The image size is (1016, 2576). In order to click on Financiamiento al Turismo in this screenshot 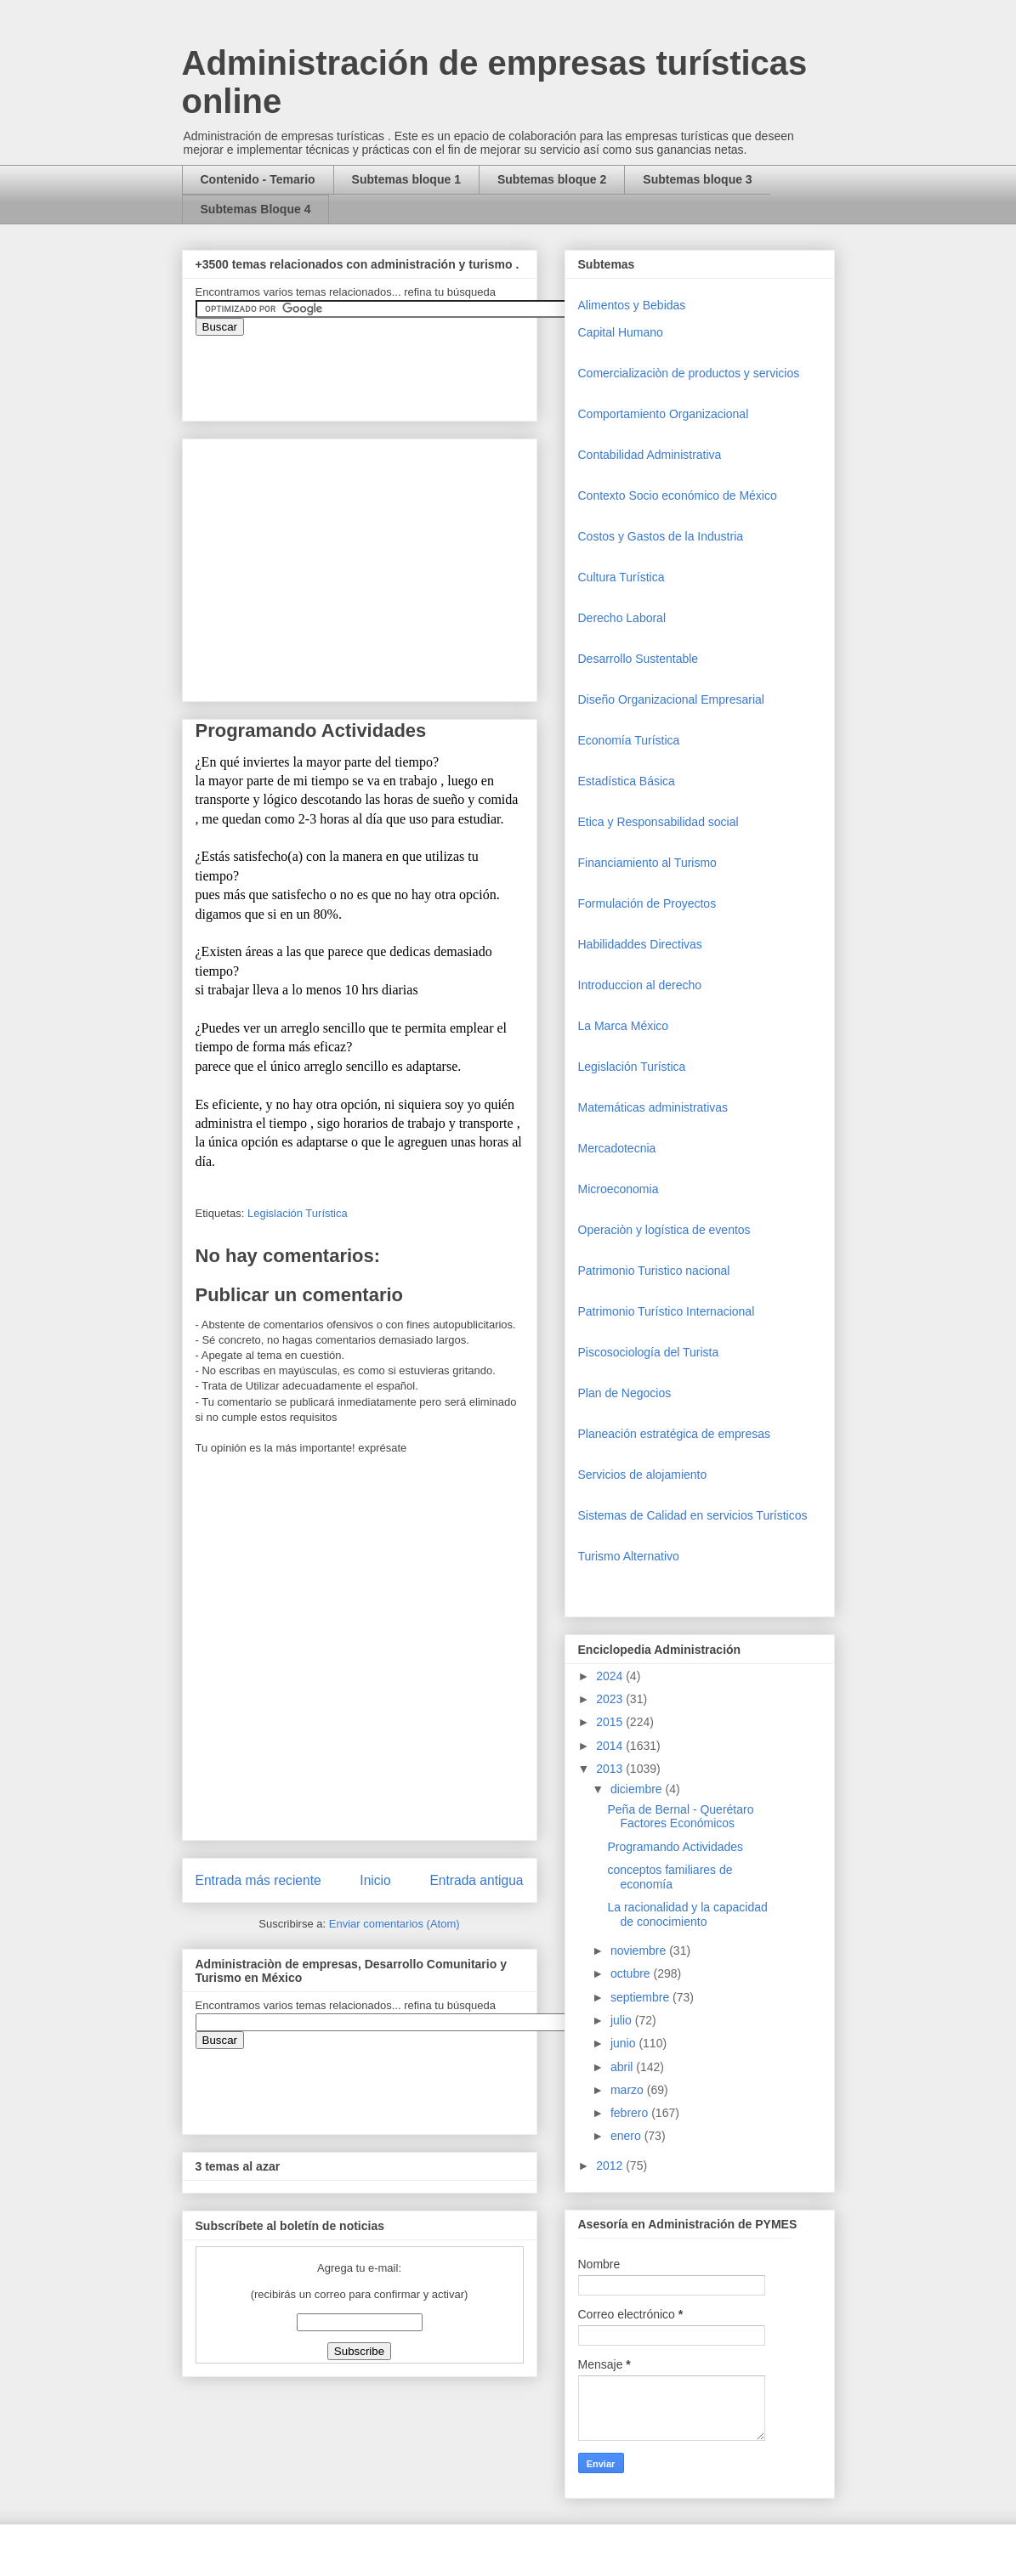, I will do `click(647, 862)`.